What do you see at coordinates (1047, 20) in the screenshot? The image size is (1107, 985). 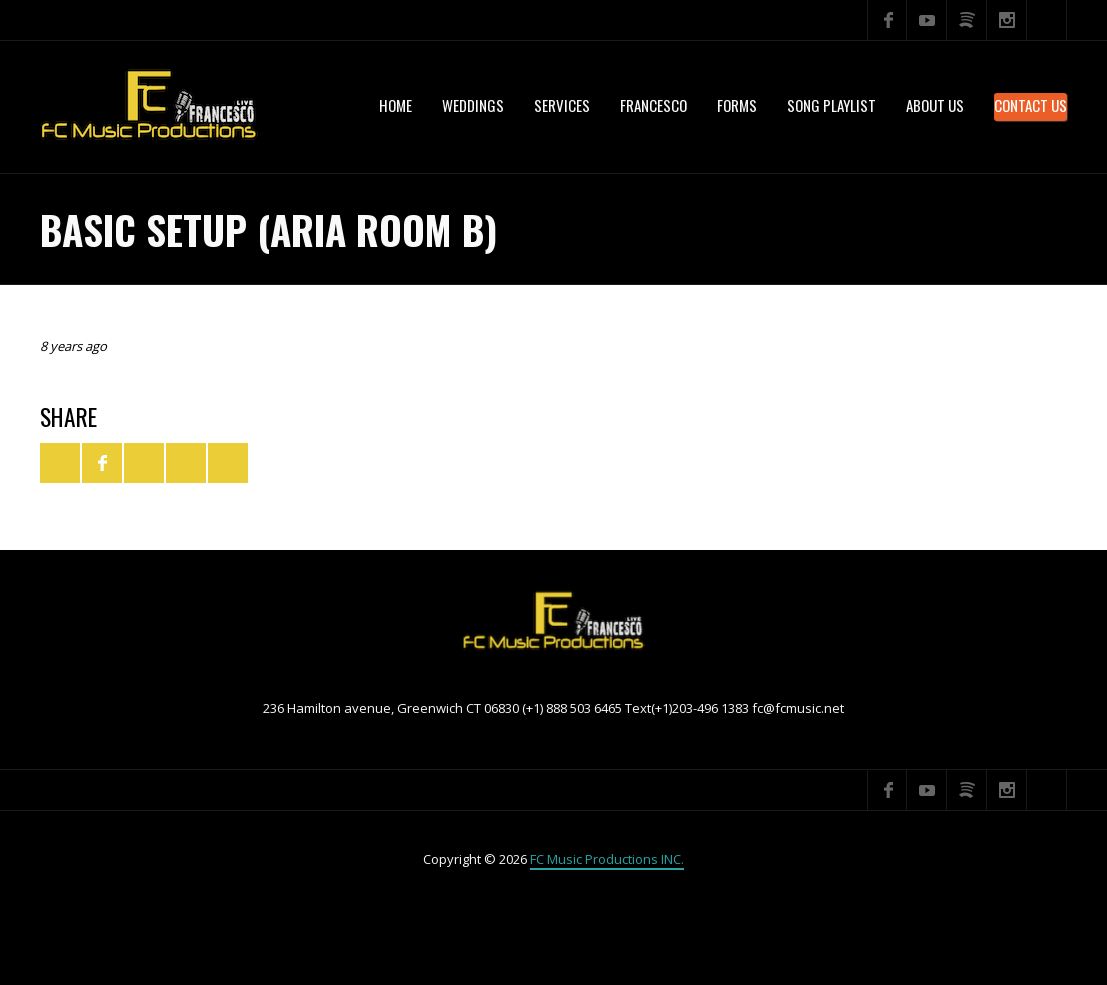 I see `Search ...` at bounding box center [1047, 20].